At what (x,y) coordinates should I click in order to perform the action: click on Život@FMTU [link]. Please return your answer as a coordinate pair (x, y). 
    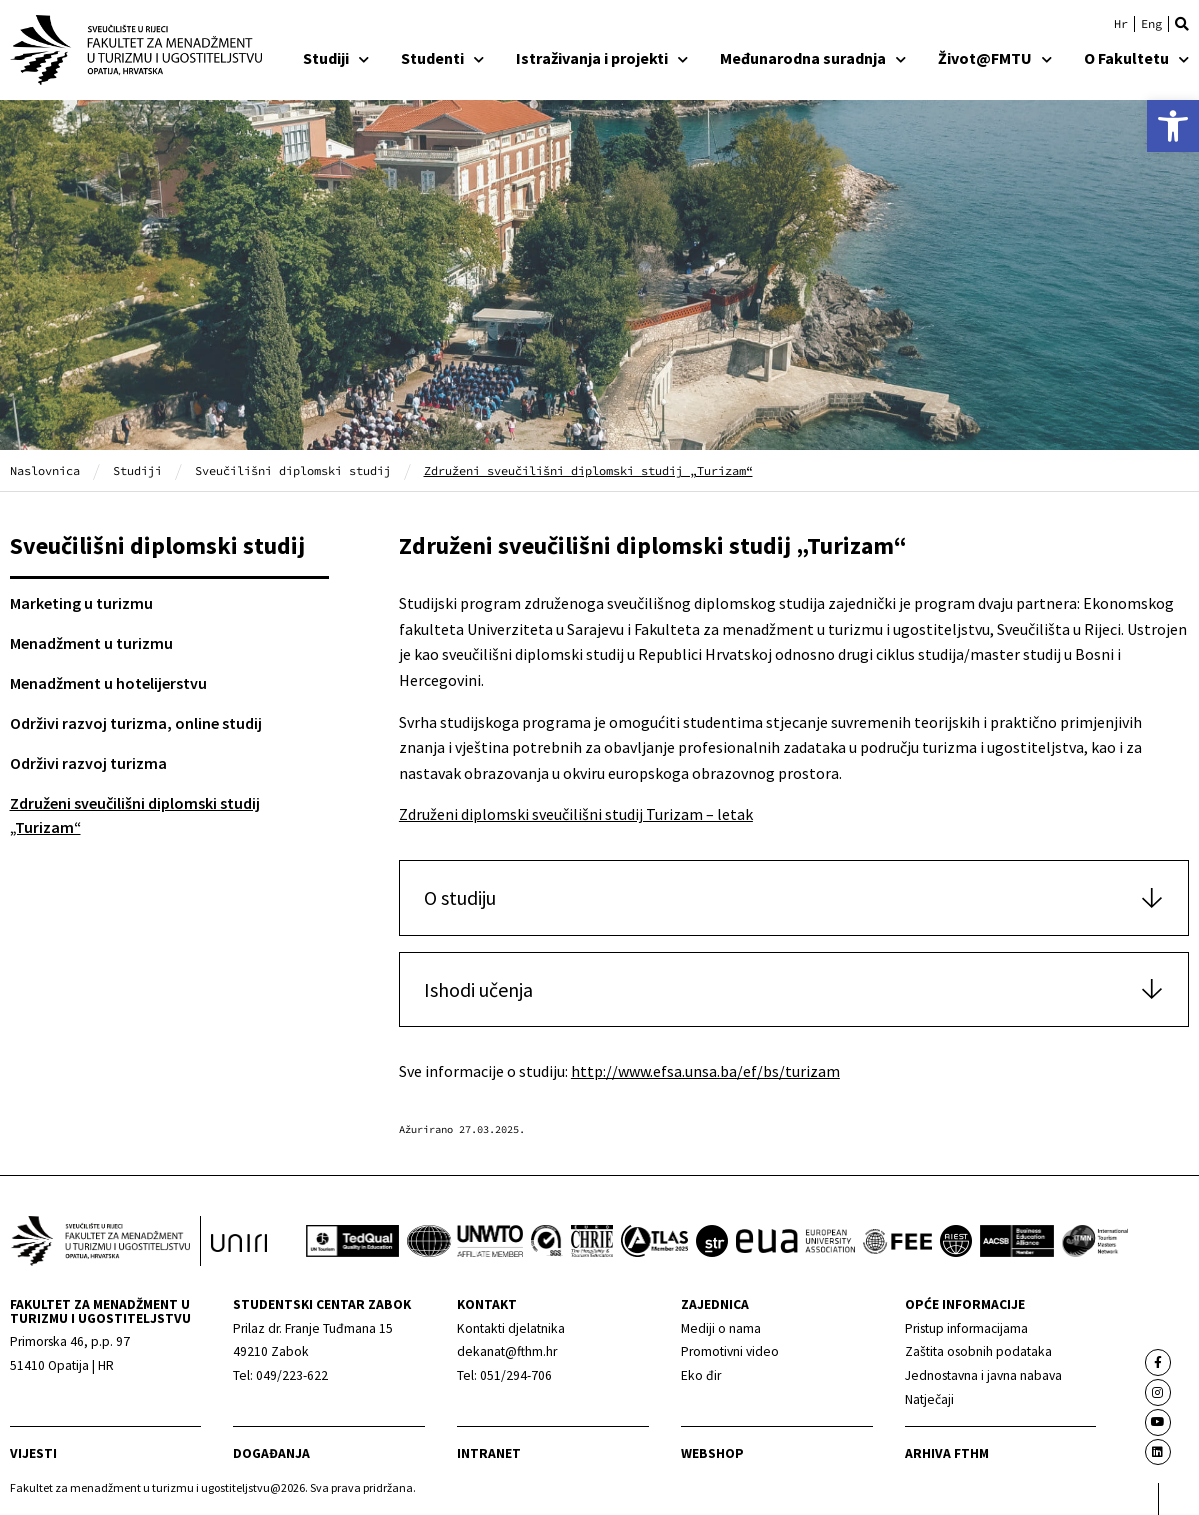
    Looking at the image, I should click on (995, 58).